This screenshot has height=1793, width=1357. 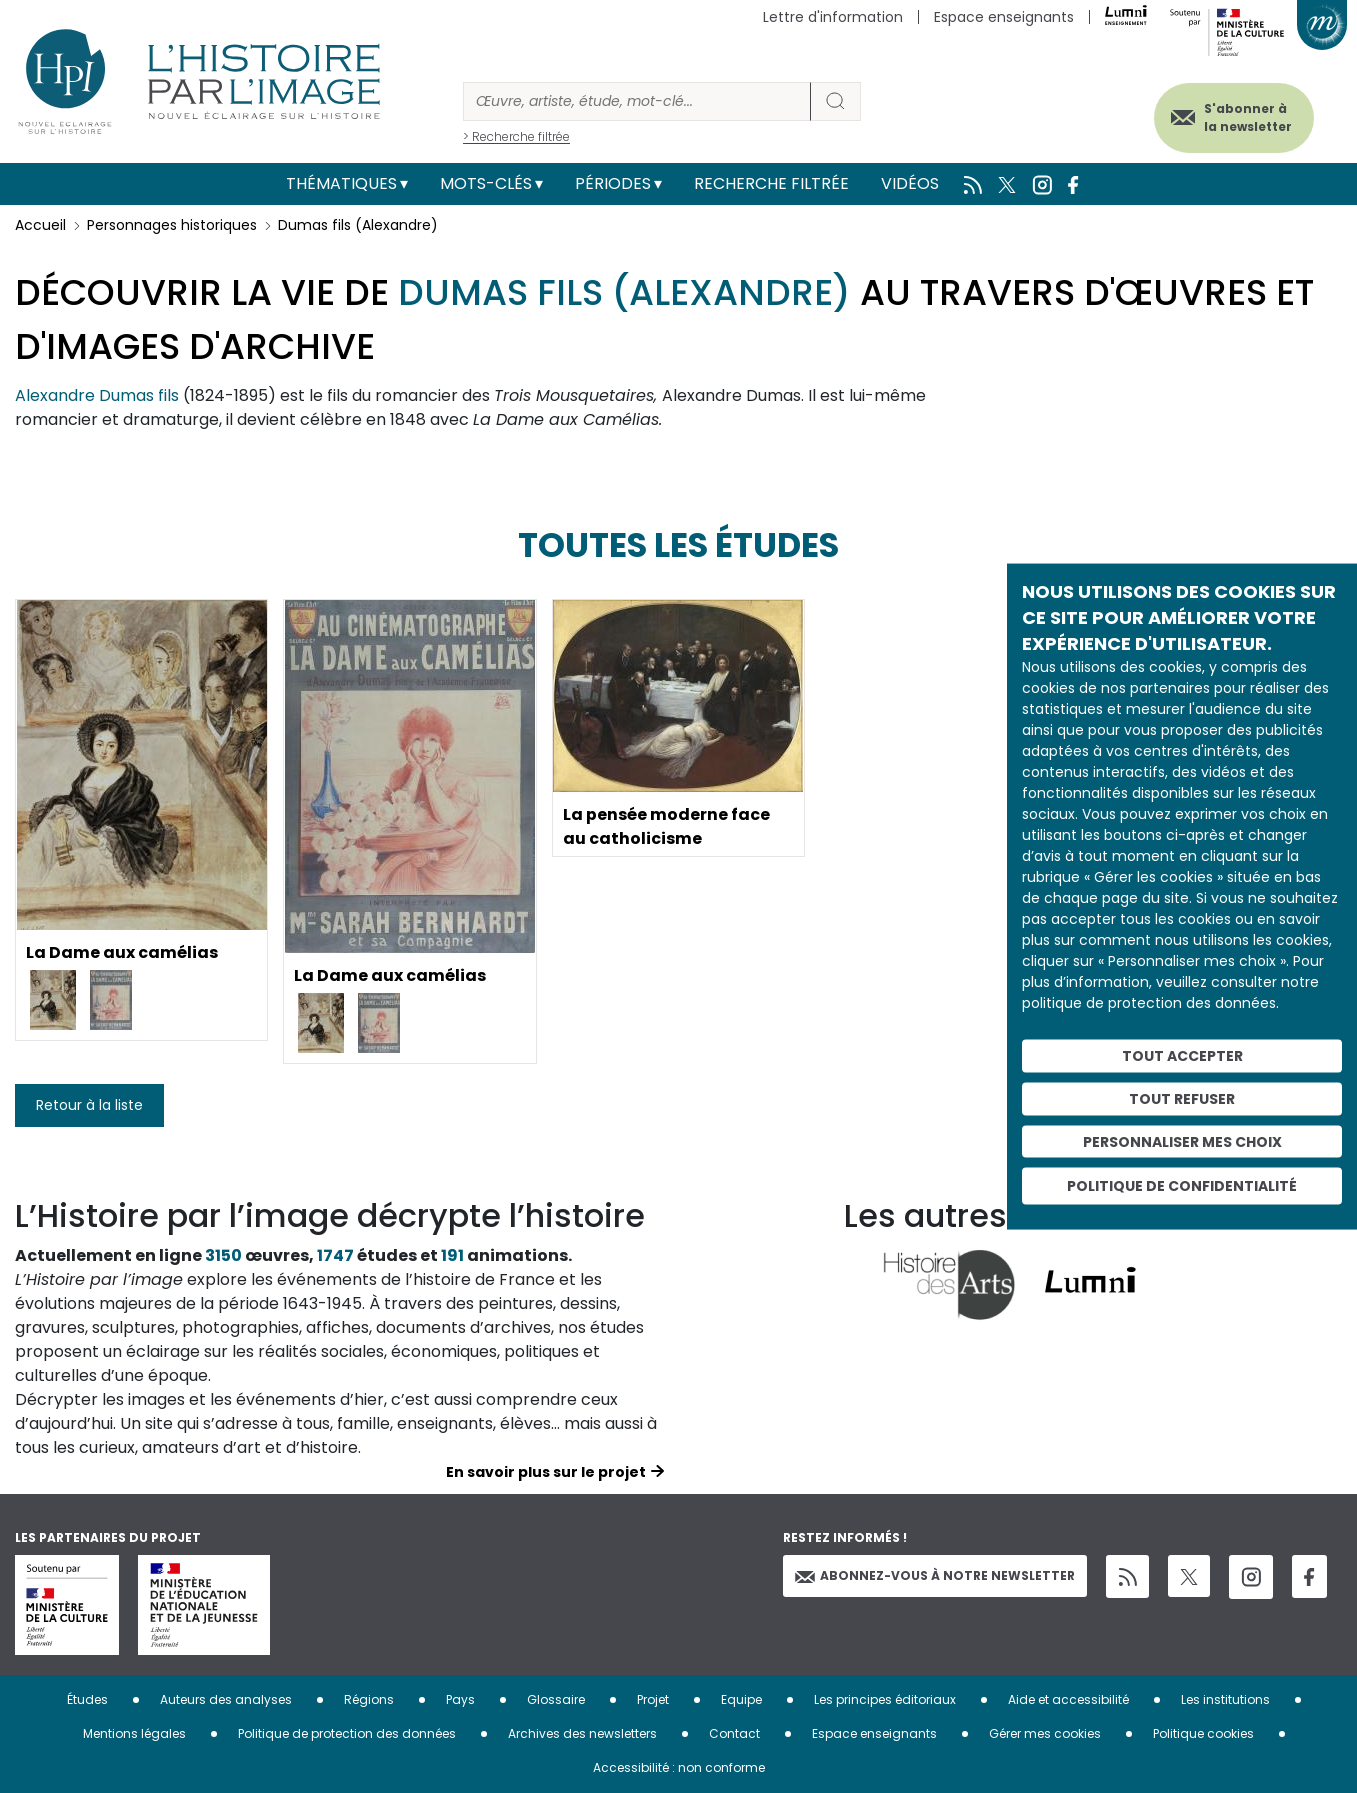 I want to click on Accessibilité : non conforme, so click(x=679, y=1767).